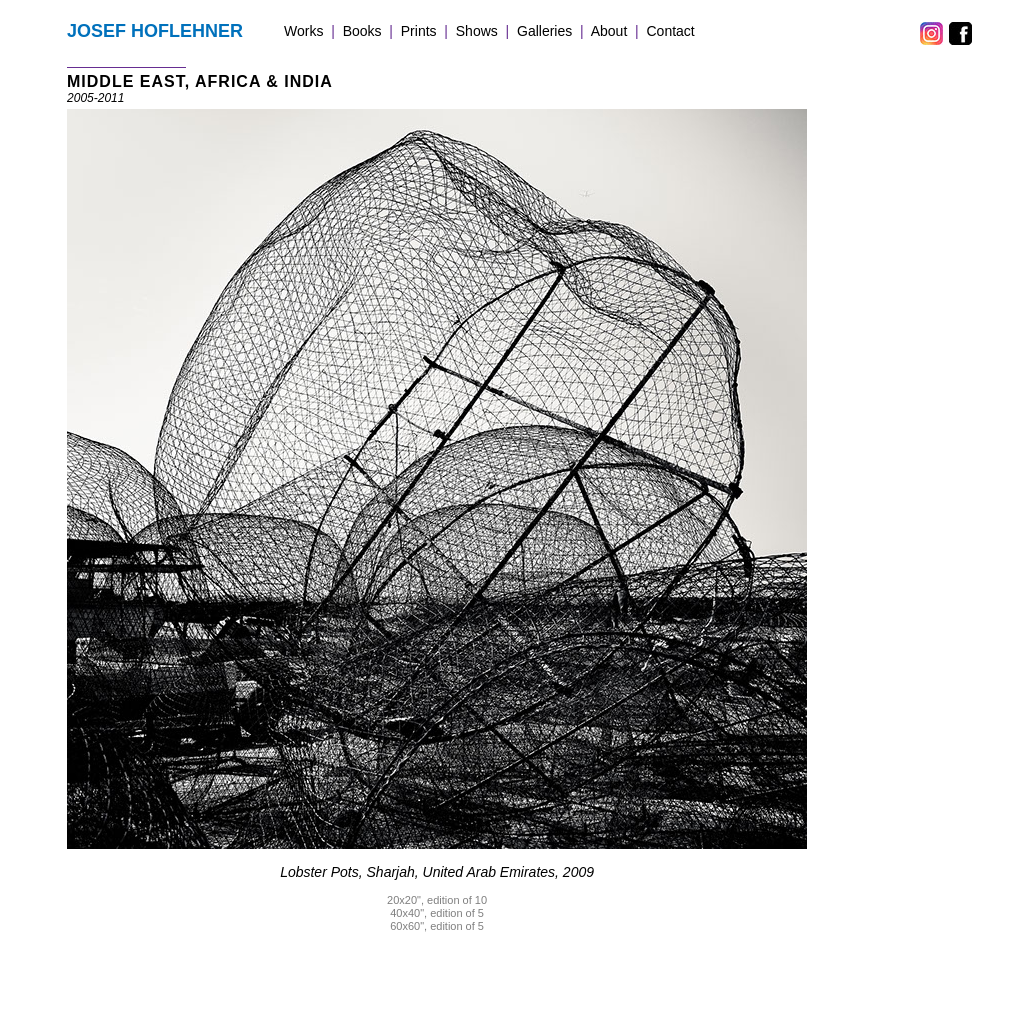  I want to click on About, so click(609, 31).